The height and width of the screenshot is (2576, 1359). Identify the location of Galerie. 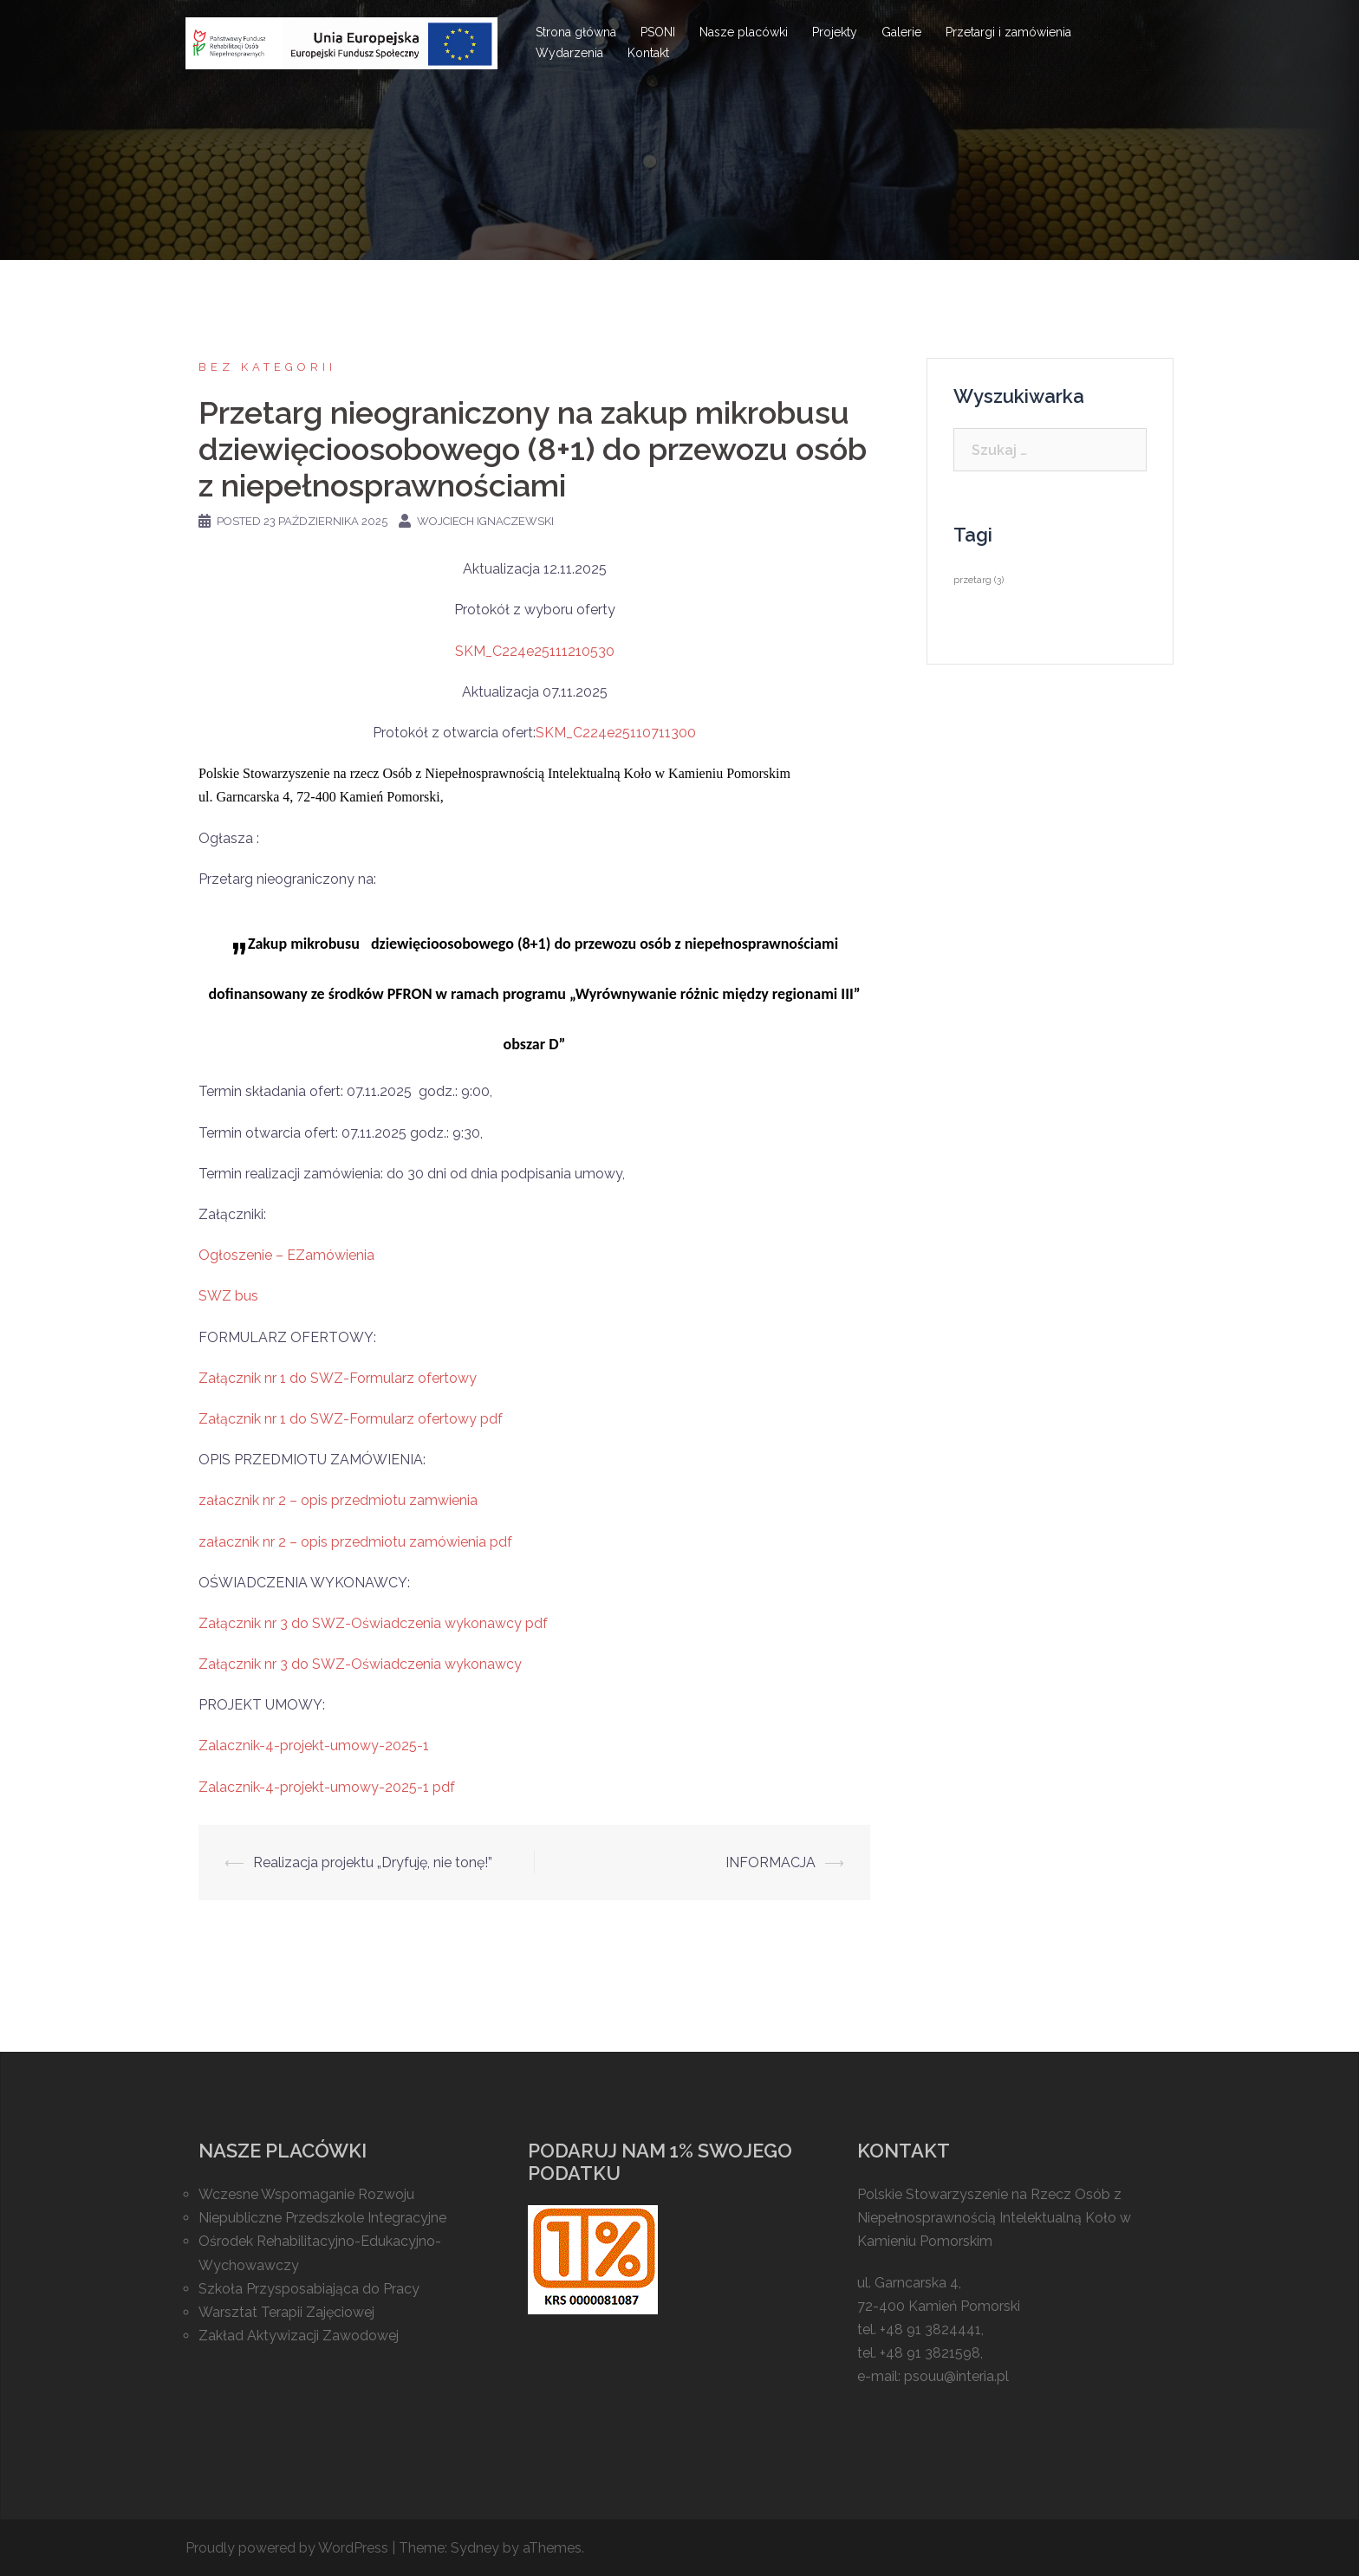
(901, 32).